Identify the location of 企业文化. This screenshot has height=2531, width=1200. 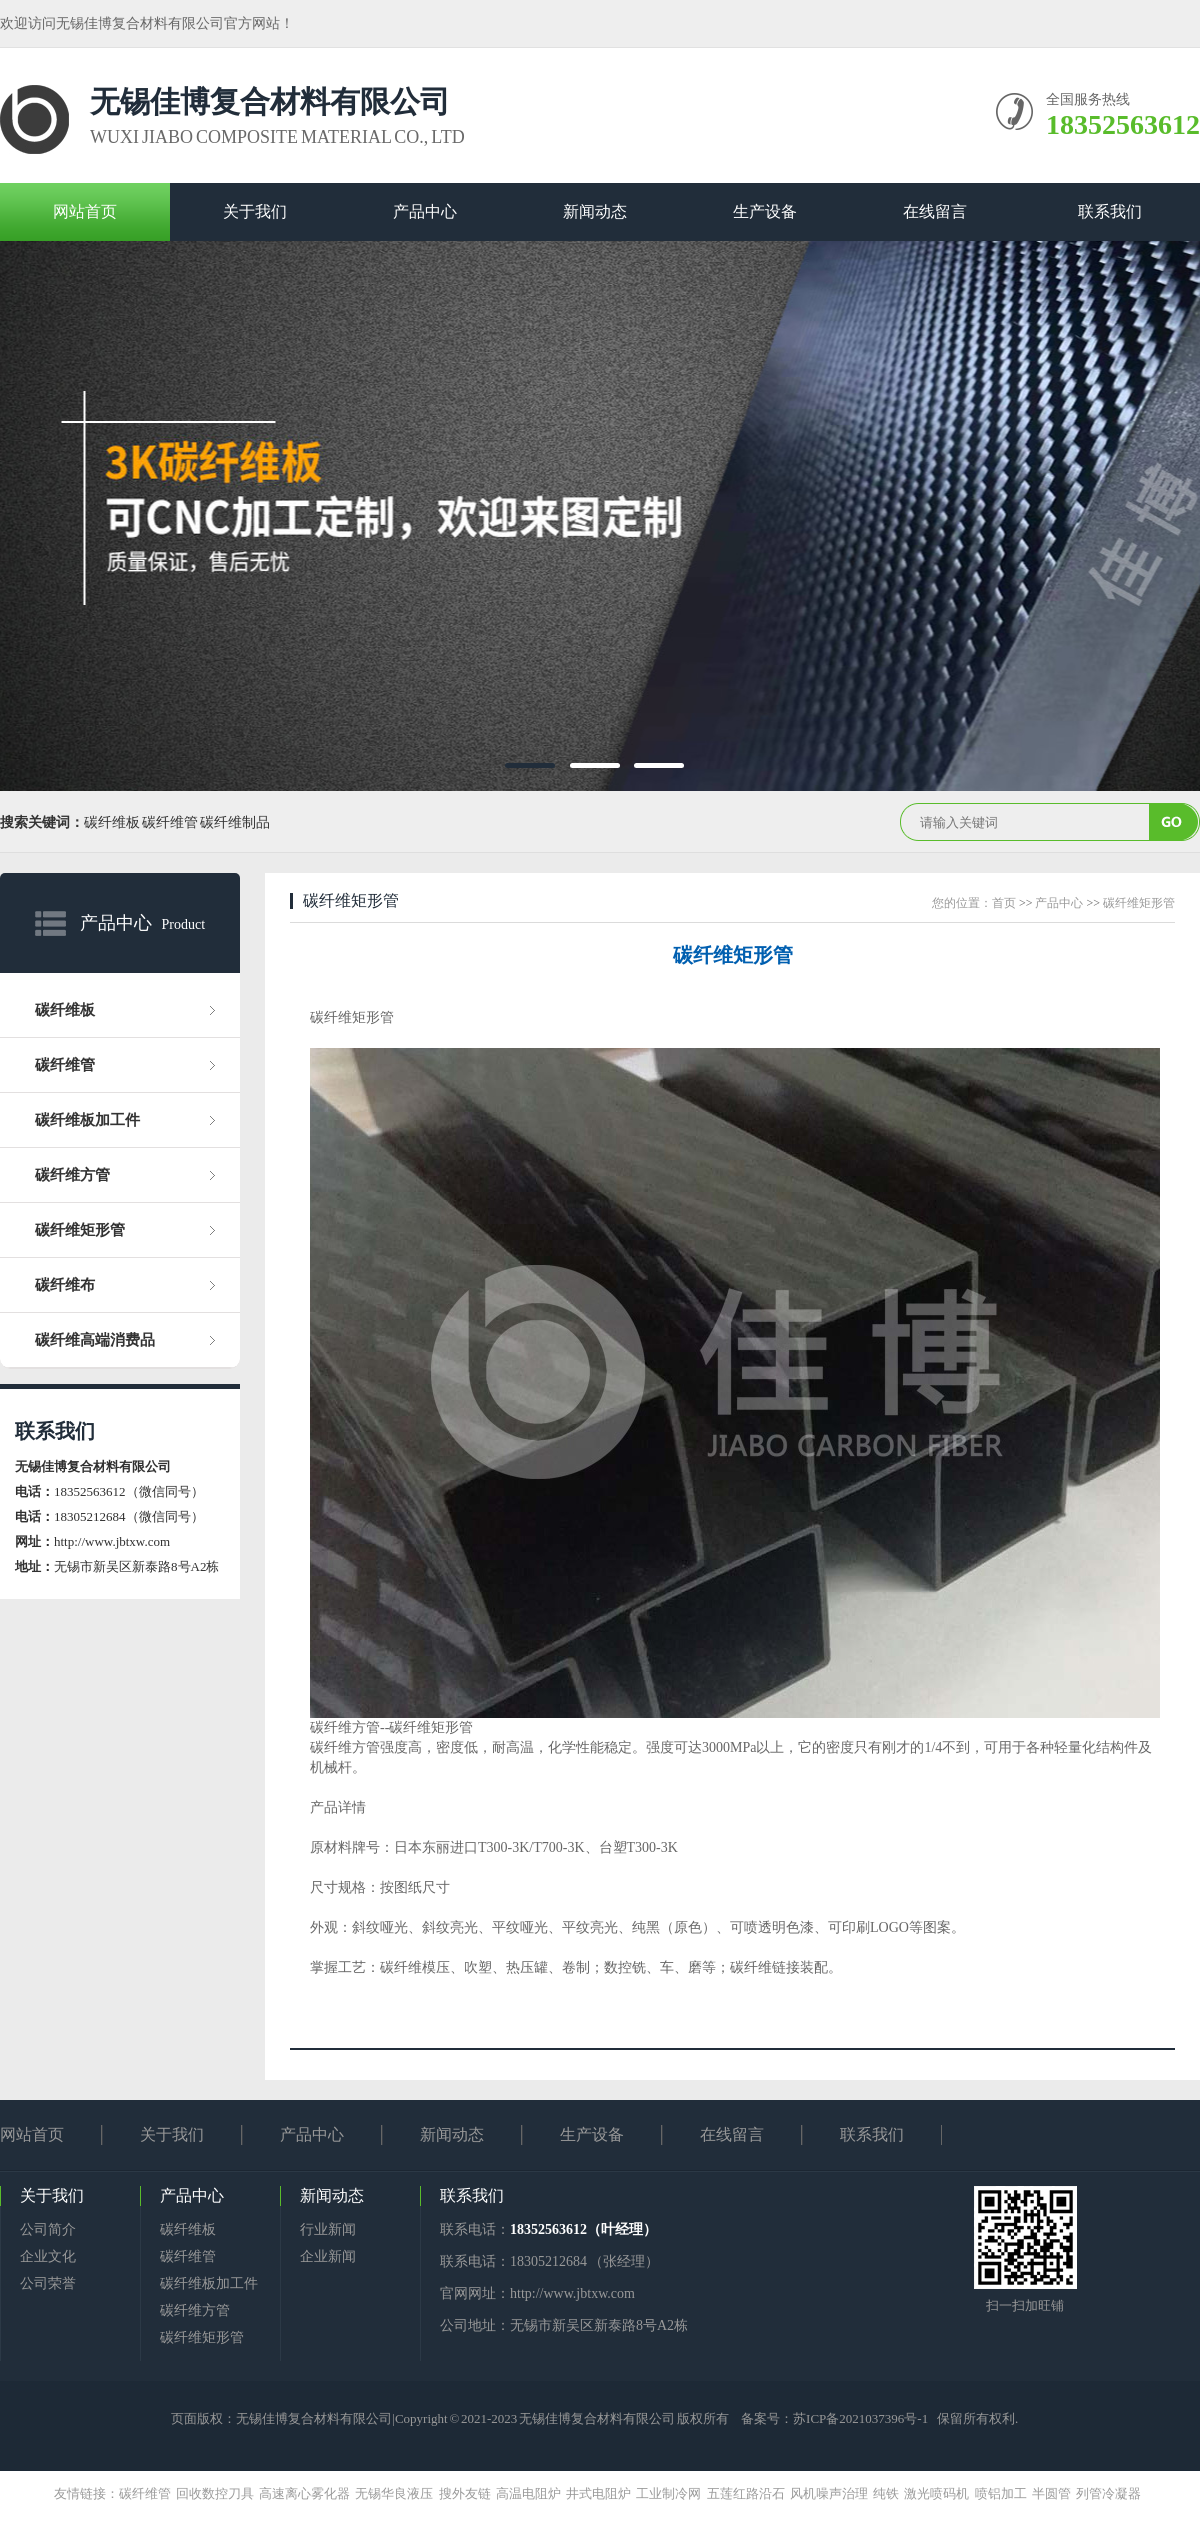
(48, 2256).